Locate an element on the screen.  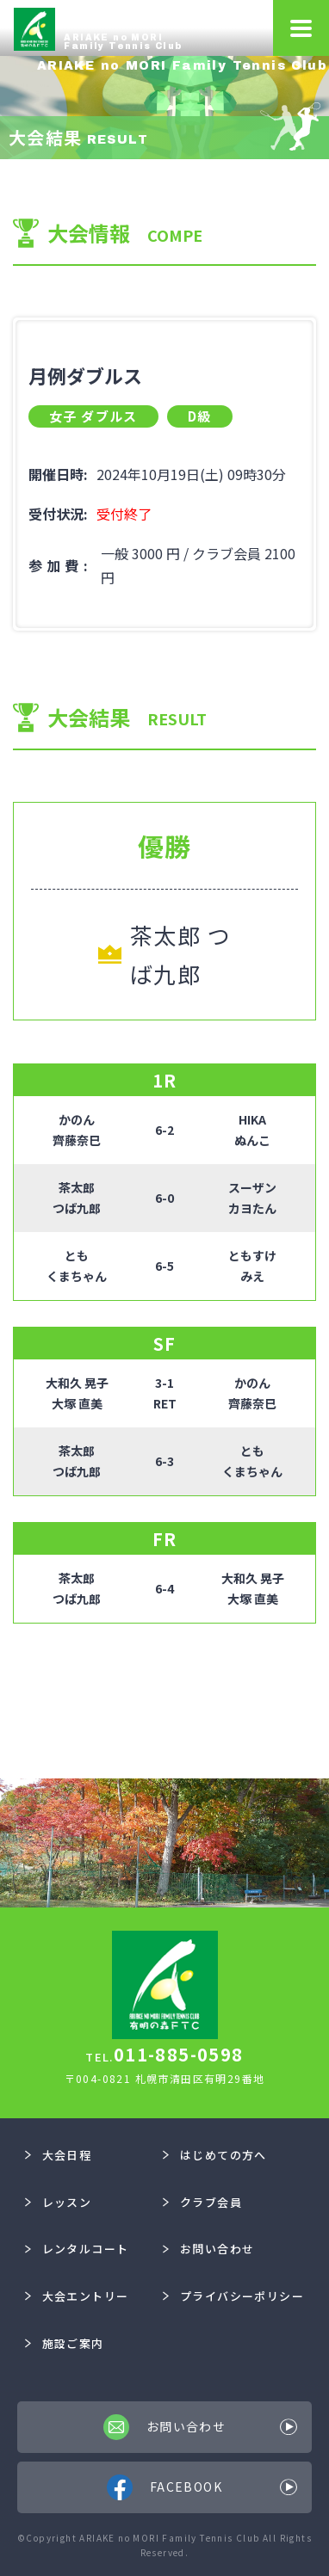
プライバシーポリシー is located at coordinates (233, 2296).